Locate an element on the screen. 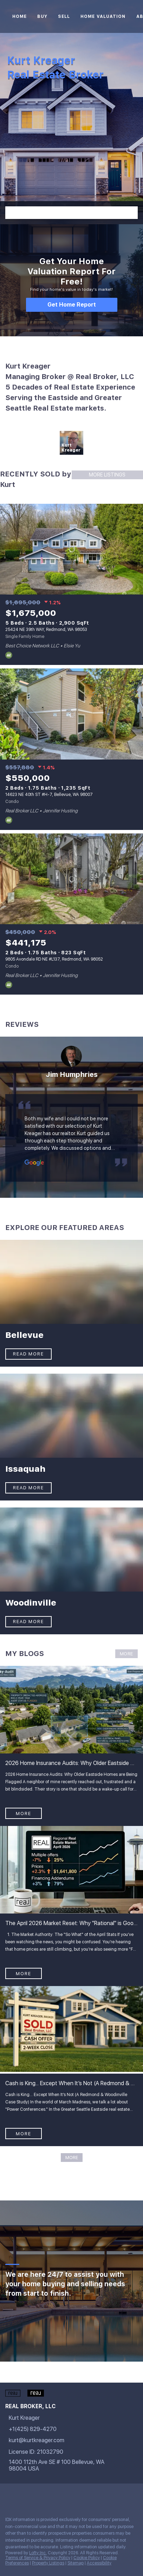 The width and height of the screenshot is (143, 2576). [14623 NE 40th ST #H-7, Bellevue, WA 98007] is located at coordinates (71, 714).